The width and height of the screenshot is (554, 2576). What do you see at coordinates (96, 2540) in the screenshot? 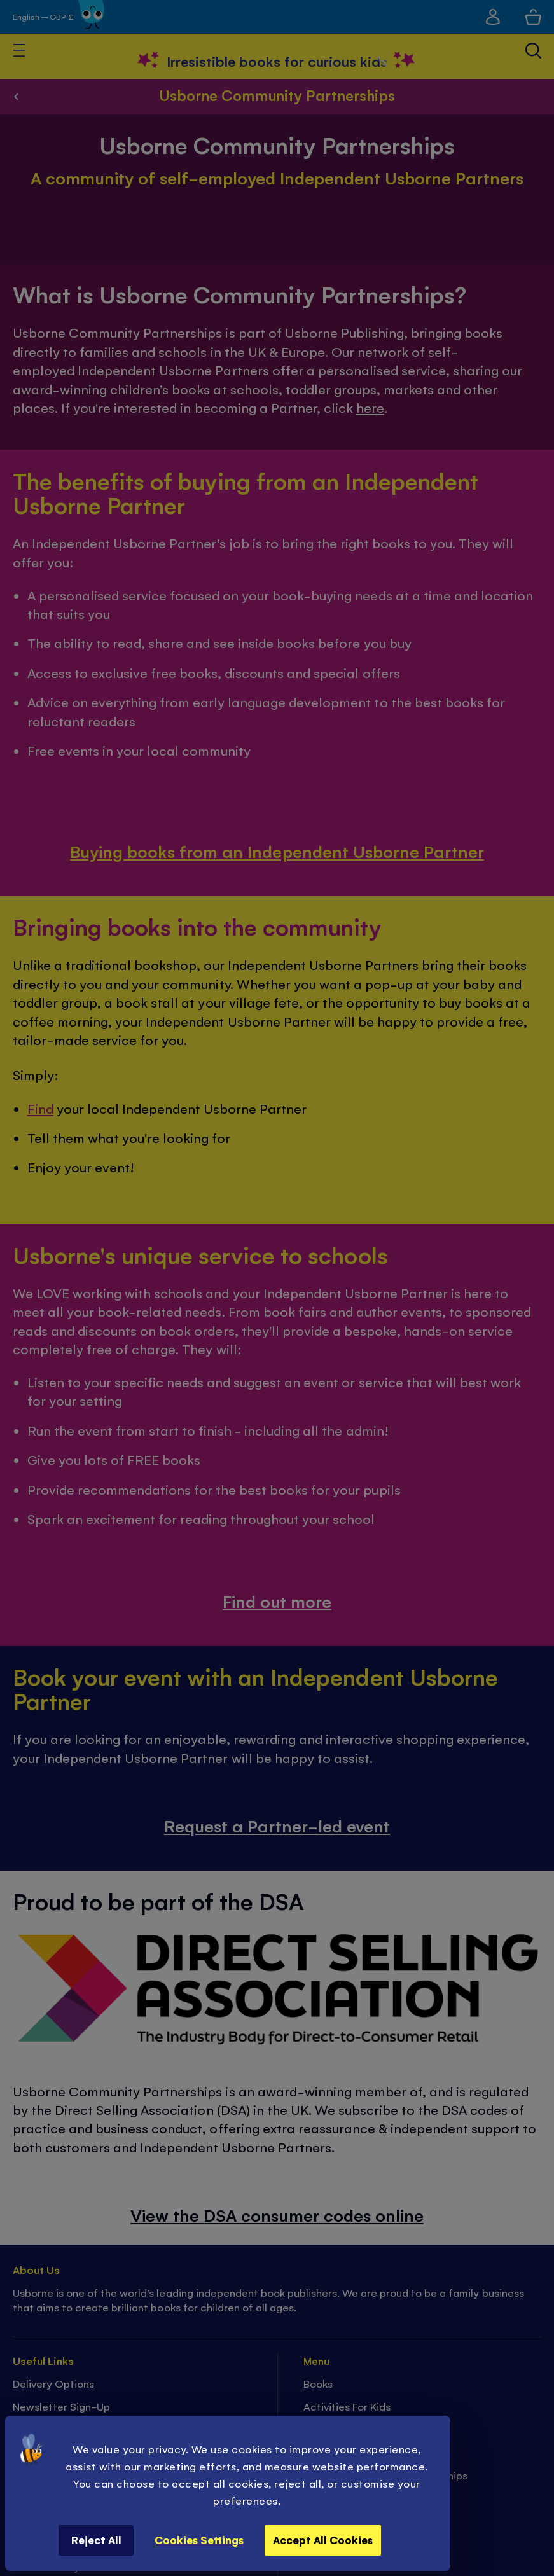
I see `Reject All` at bounding box center [96, 2540].